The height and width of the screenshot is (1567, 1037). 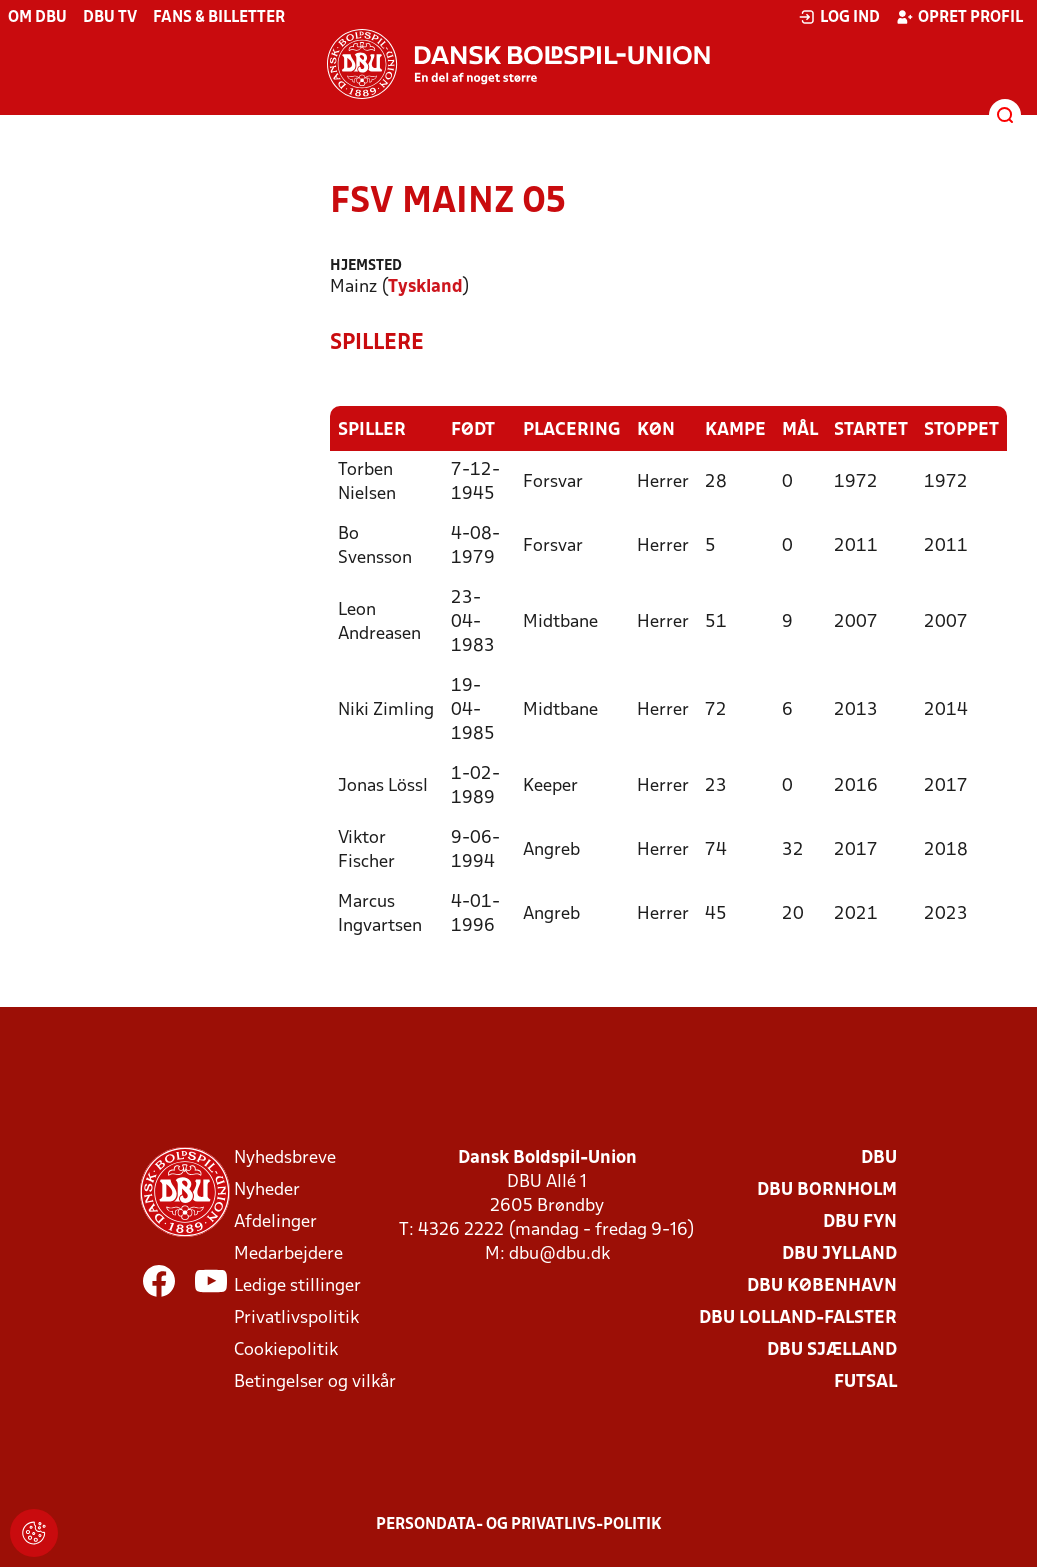 What do you see at coordinates (296, 1317) in the screenshot?
I see `Privatlivspolitik` at bounding box center [296, 1317].